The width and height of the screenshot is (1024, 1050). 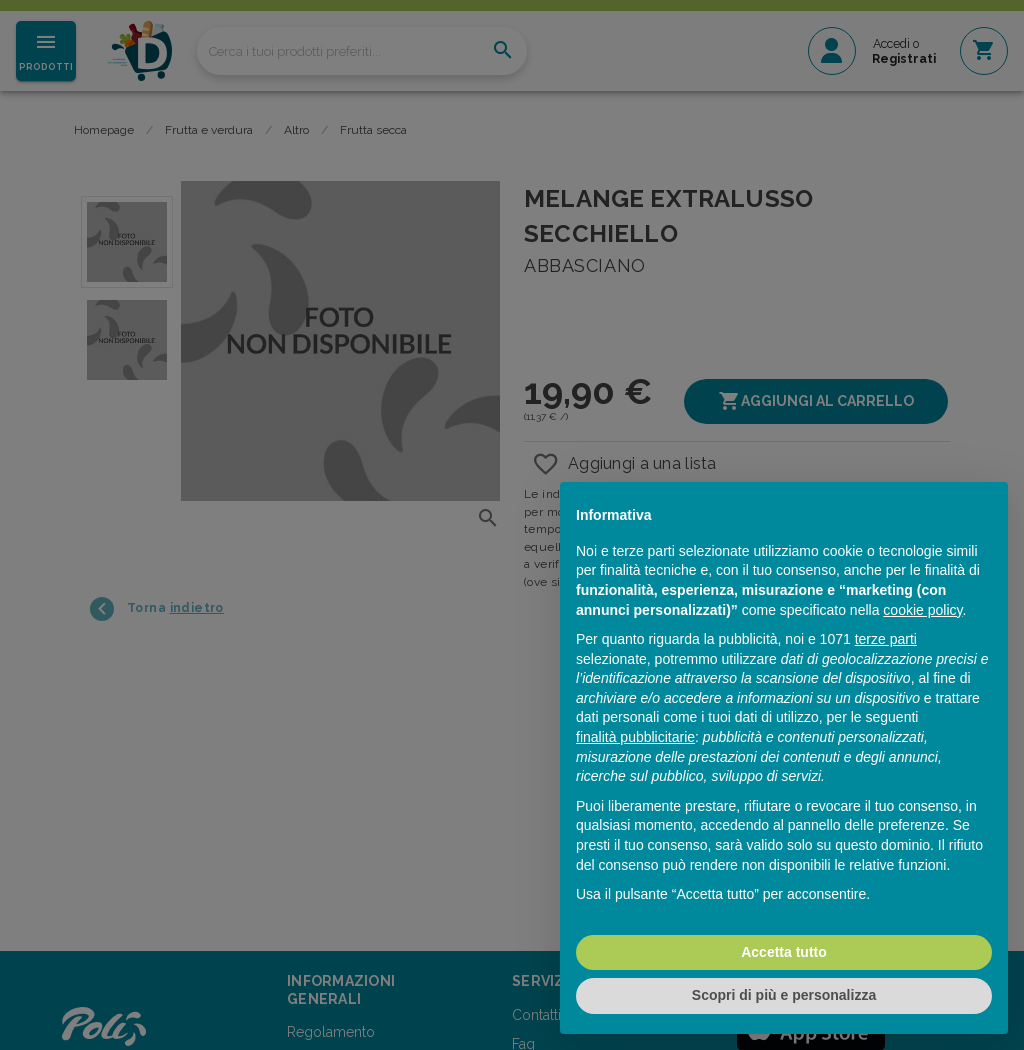 I want to click on Accetta tutto [button], so click(x=784, y=952).